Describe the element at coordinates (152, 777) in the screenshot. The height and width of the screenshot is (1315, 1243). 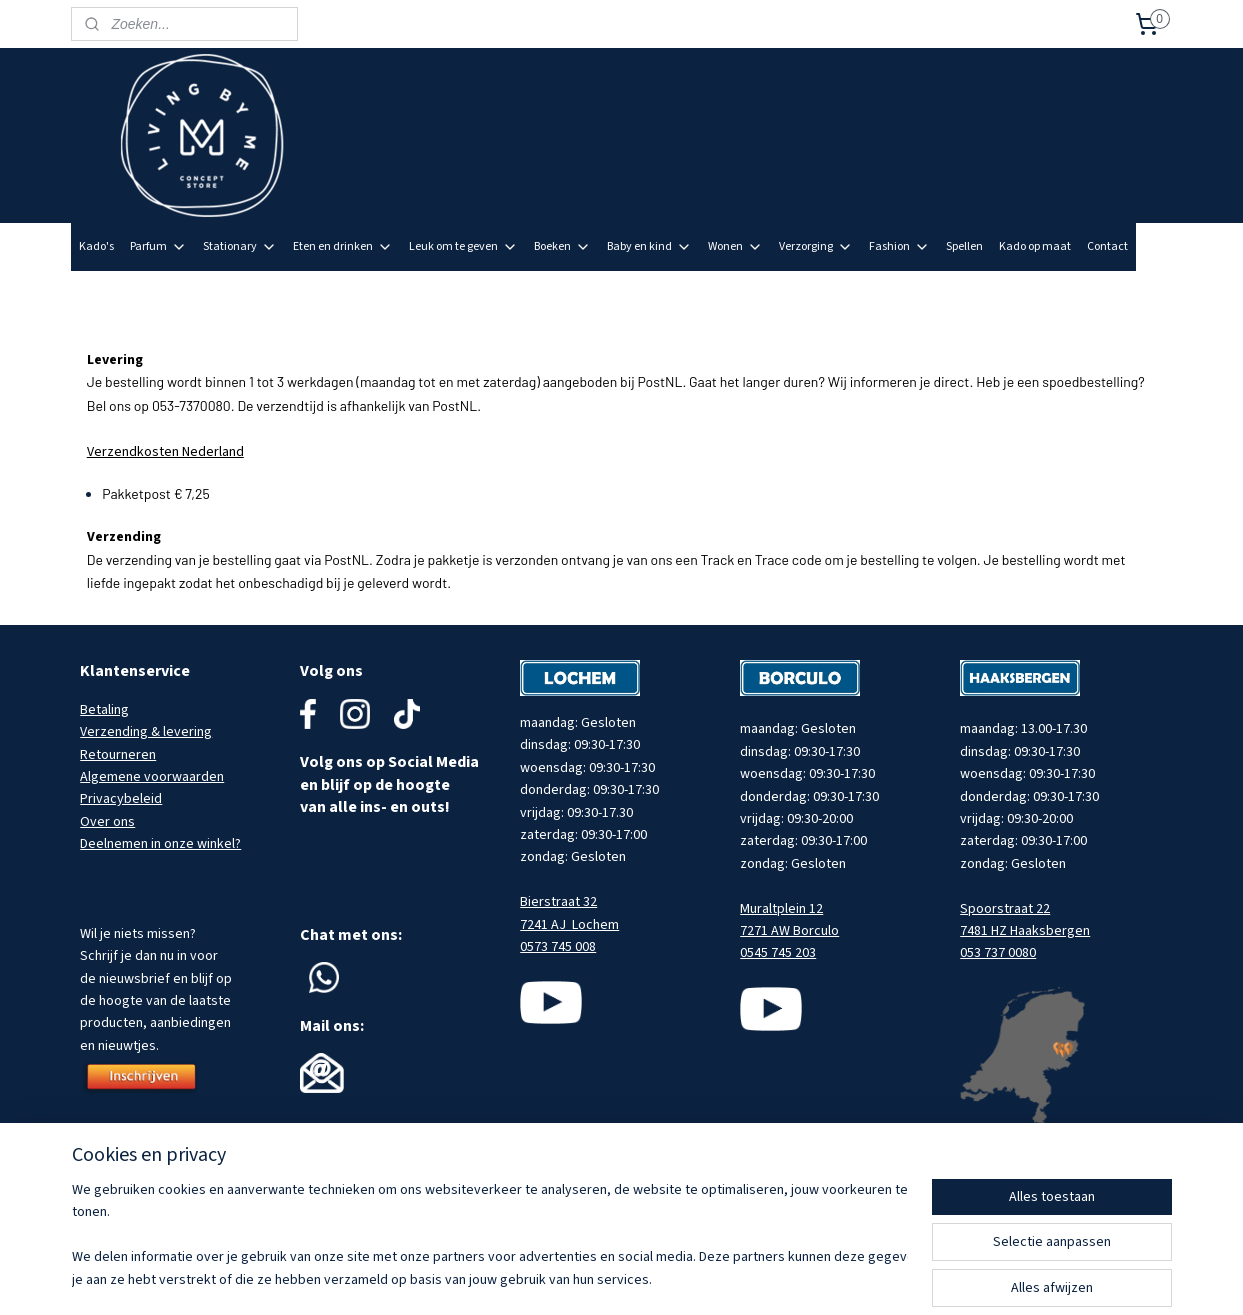
I see `Algemene voorwaarden` at that location.